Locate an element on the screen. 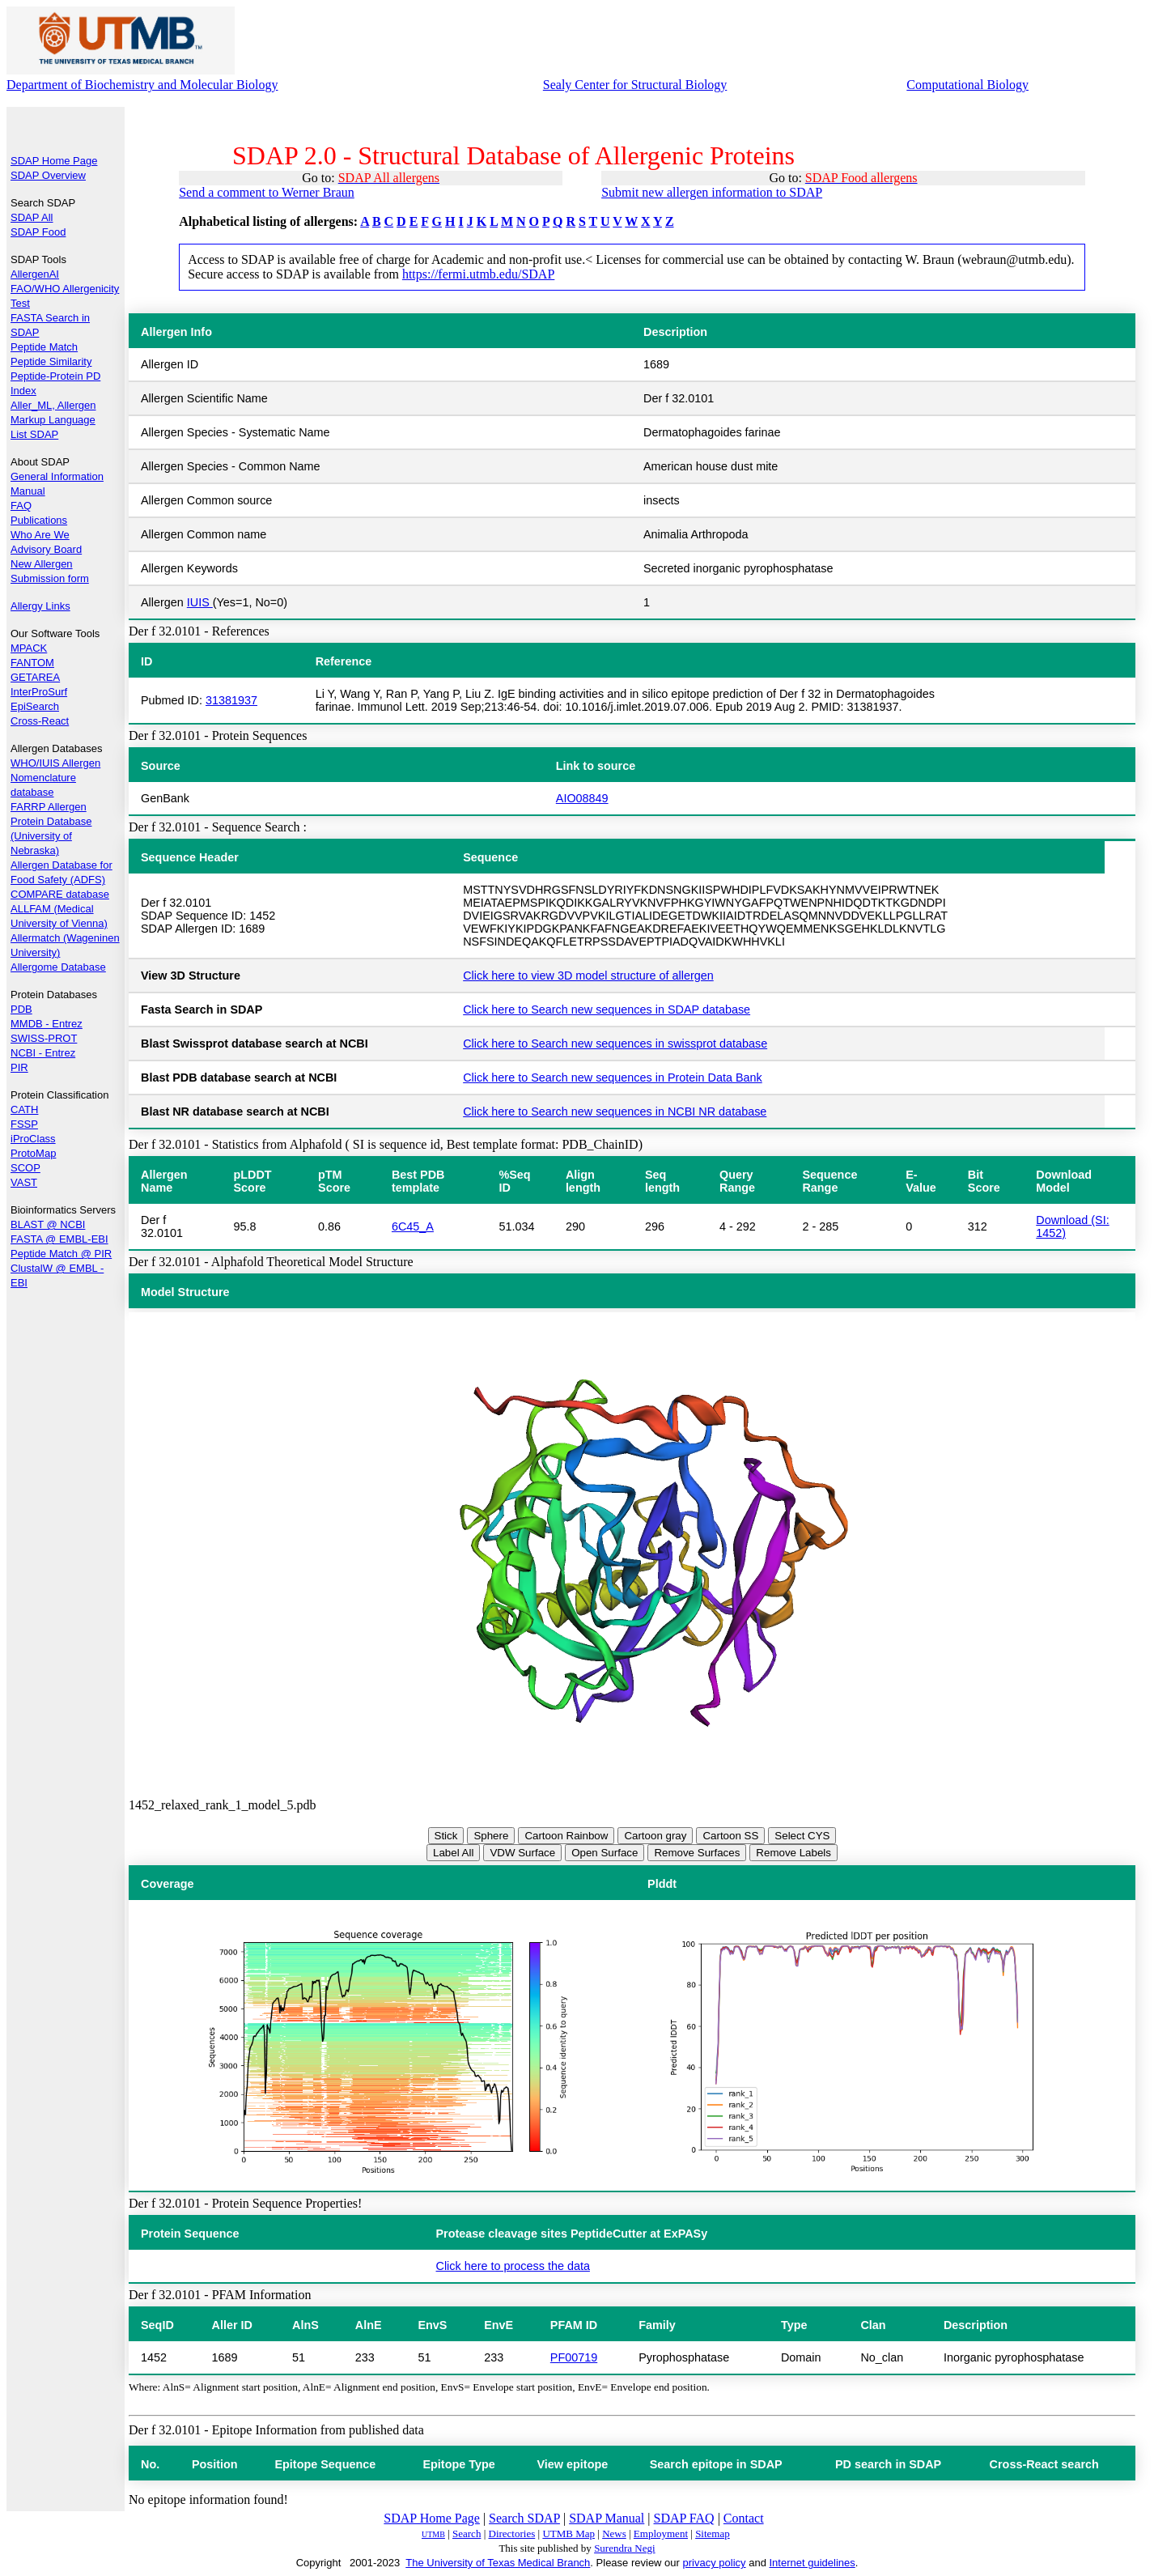 This screenshot has height=2576, width=1154. privacy policy is located at coordinates (714, 2563).